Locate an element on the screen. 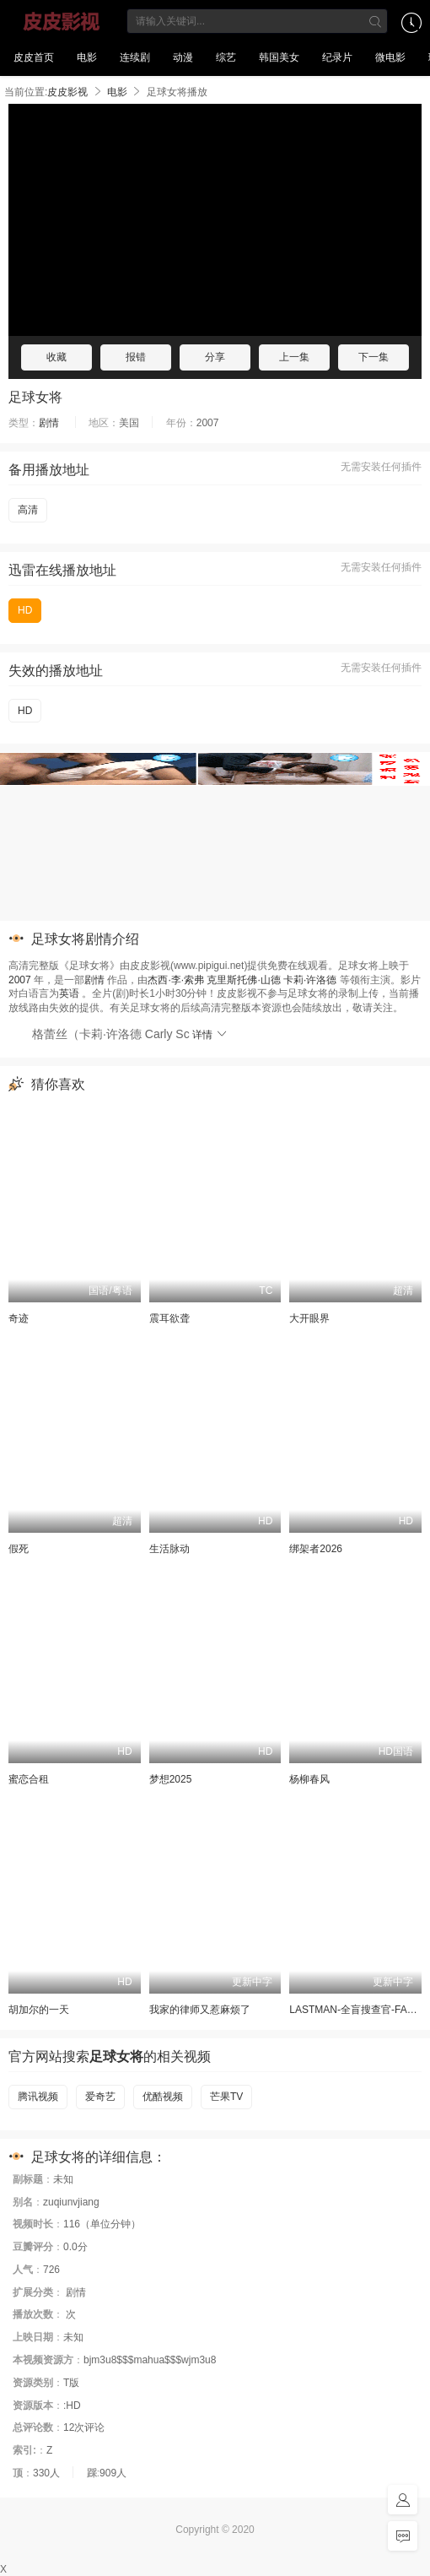  蜜恋合租 is located at coordinates (28, 1779).